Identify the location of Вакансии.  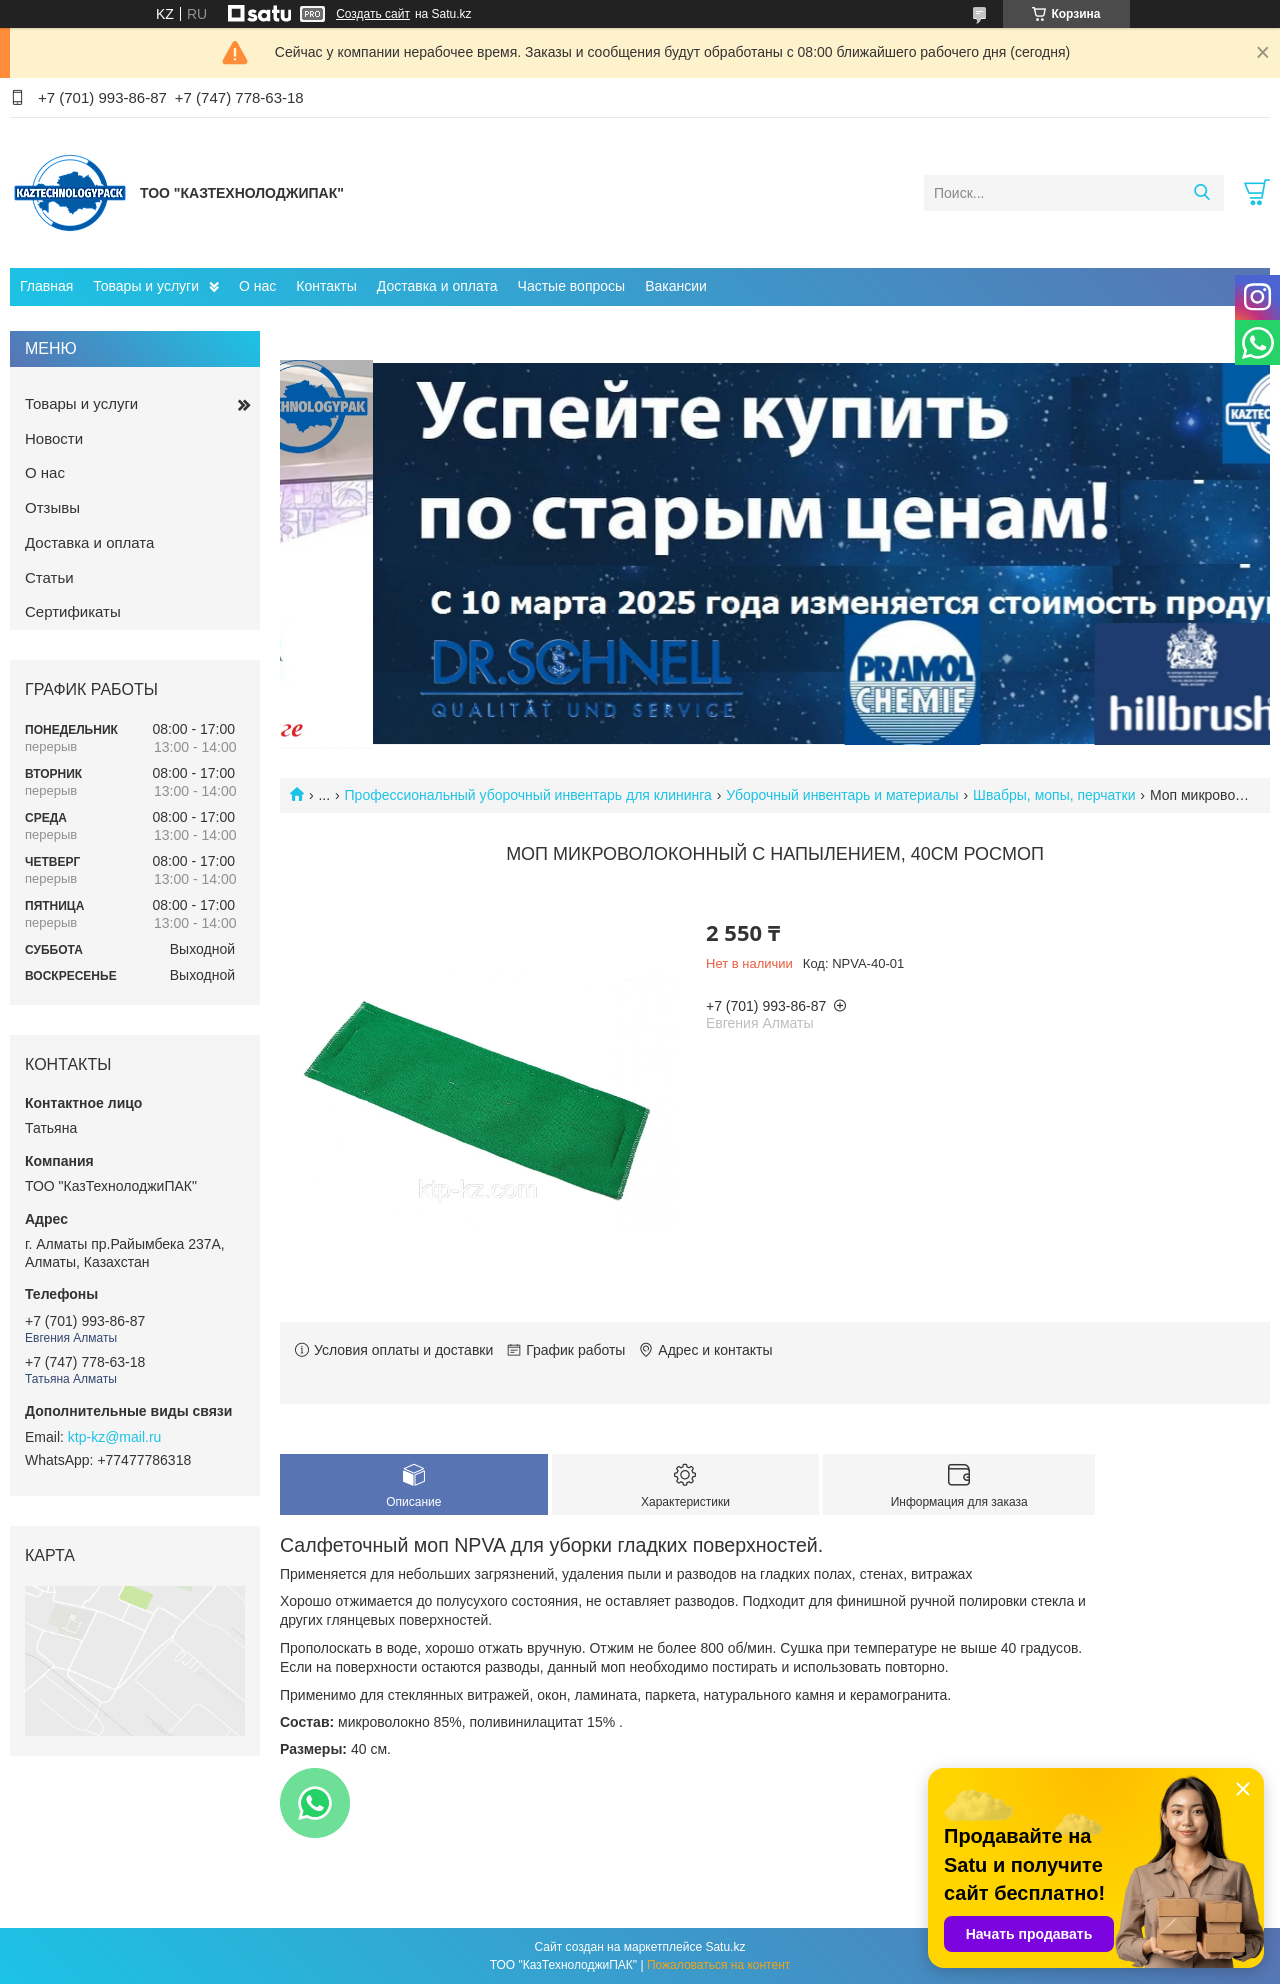
(676, 286).